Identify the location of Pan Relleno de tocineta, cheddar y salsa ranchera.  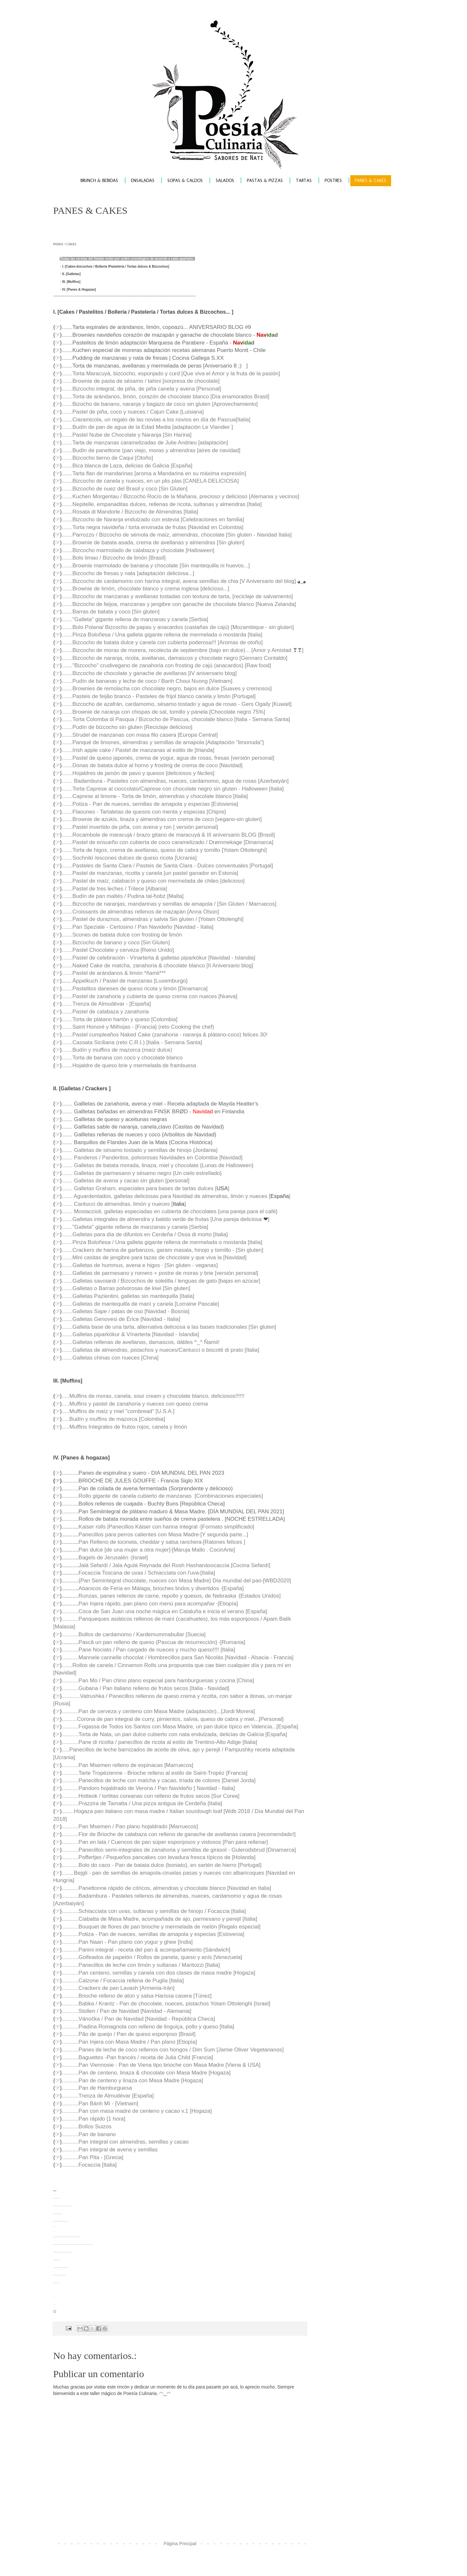
(139, 1542).